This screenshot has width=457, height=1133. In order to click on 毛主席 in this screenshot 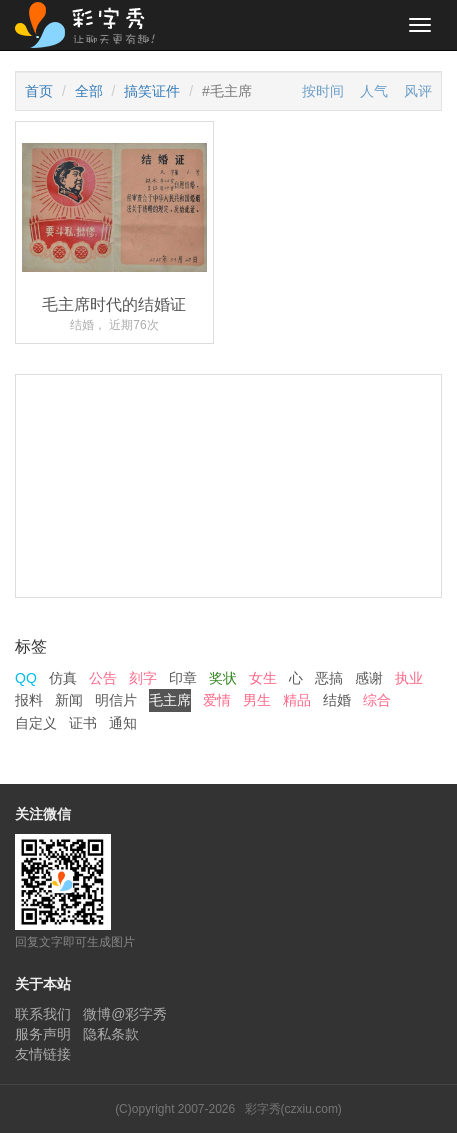, I will do `click(170, 700)`.